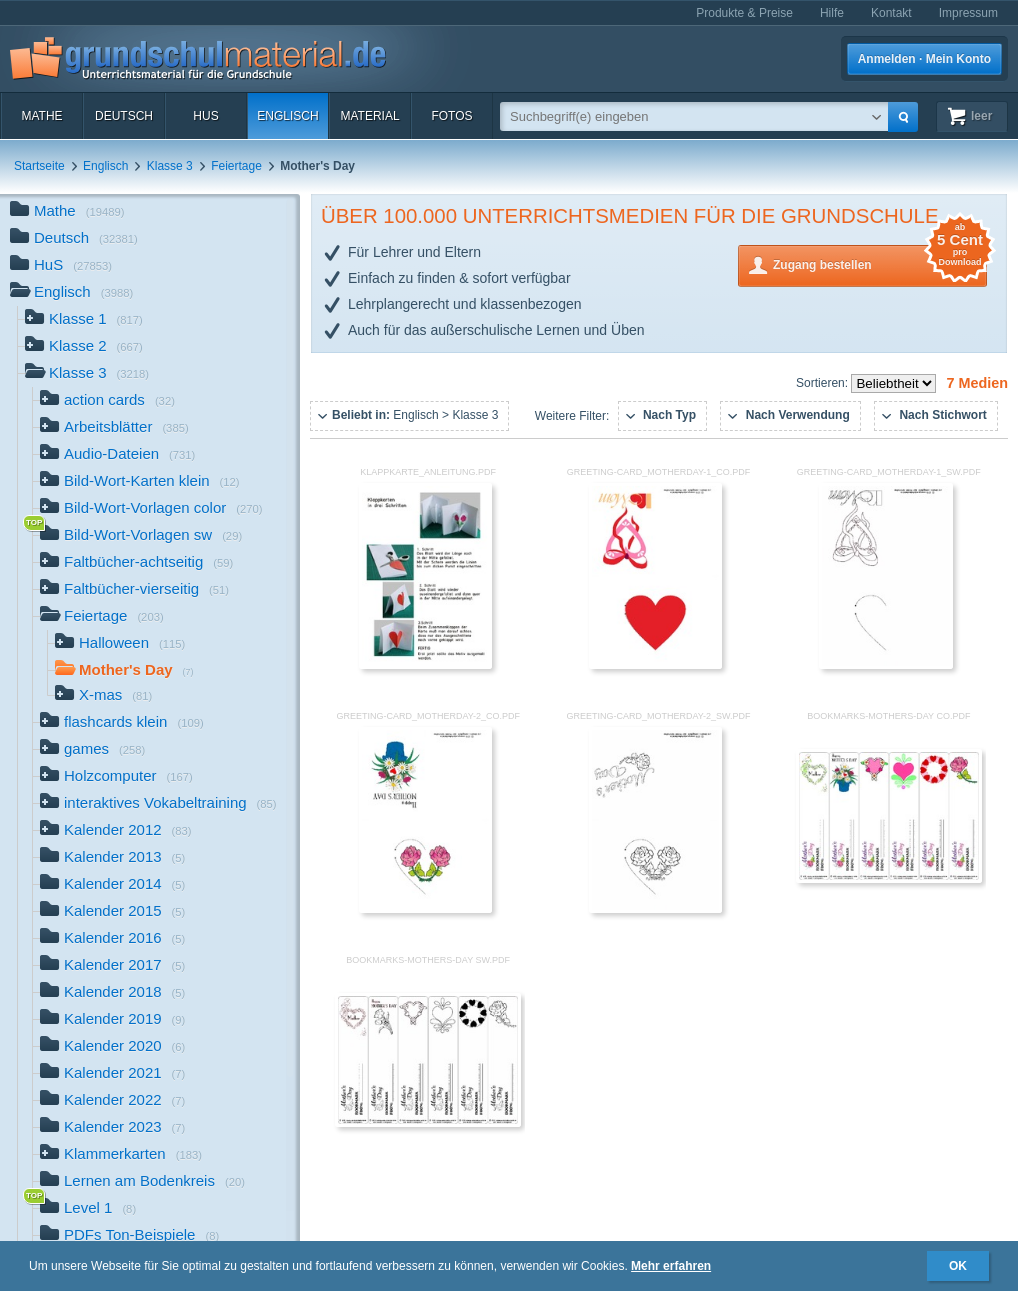 This screenshot has width=1018, height=1291. What do you see at coordinates (369, 116) in the screenshot?
I see `Material` at bounding box center [369, 116].